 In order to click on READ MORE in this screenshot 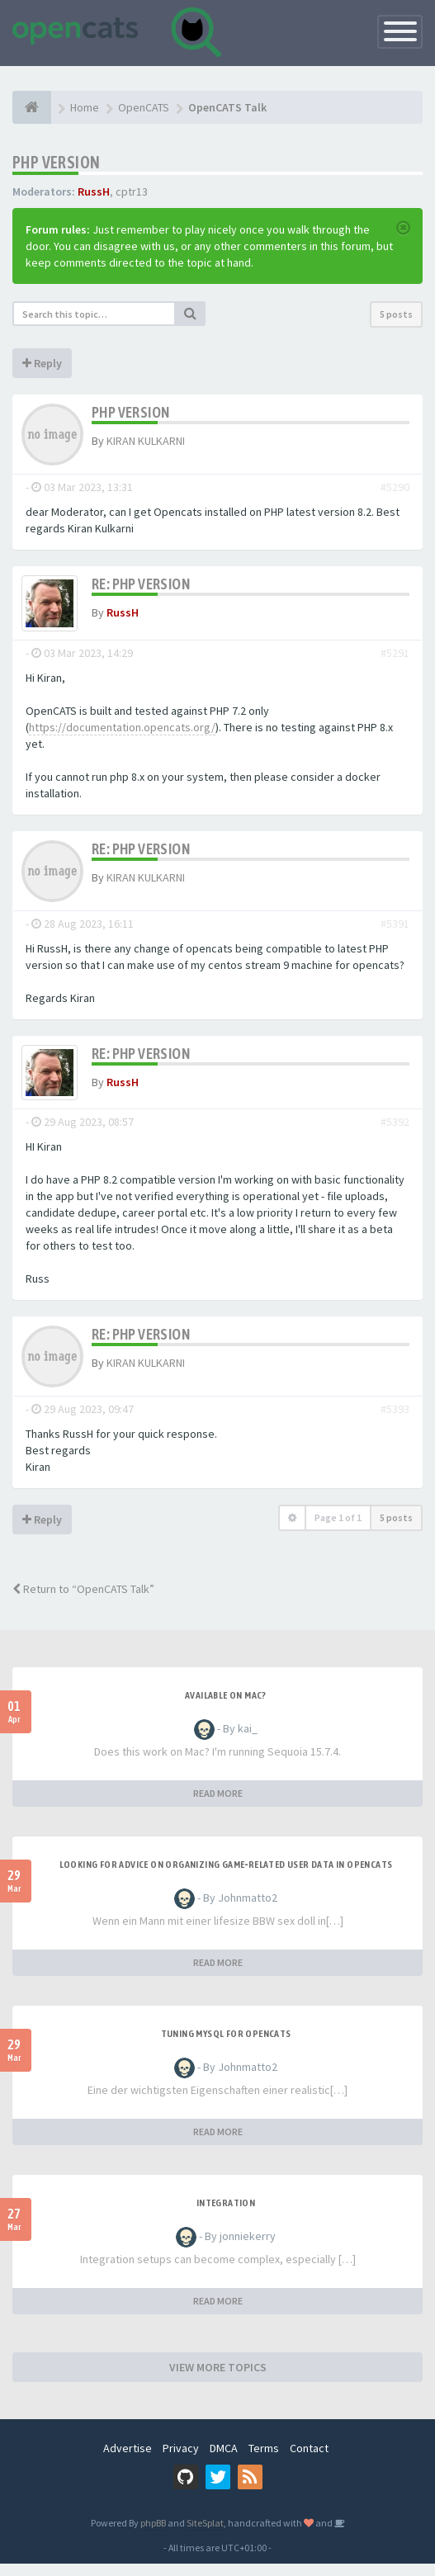, I will do `click(218, 1805)`.